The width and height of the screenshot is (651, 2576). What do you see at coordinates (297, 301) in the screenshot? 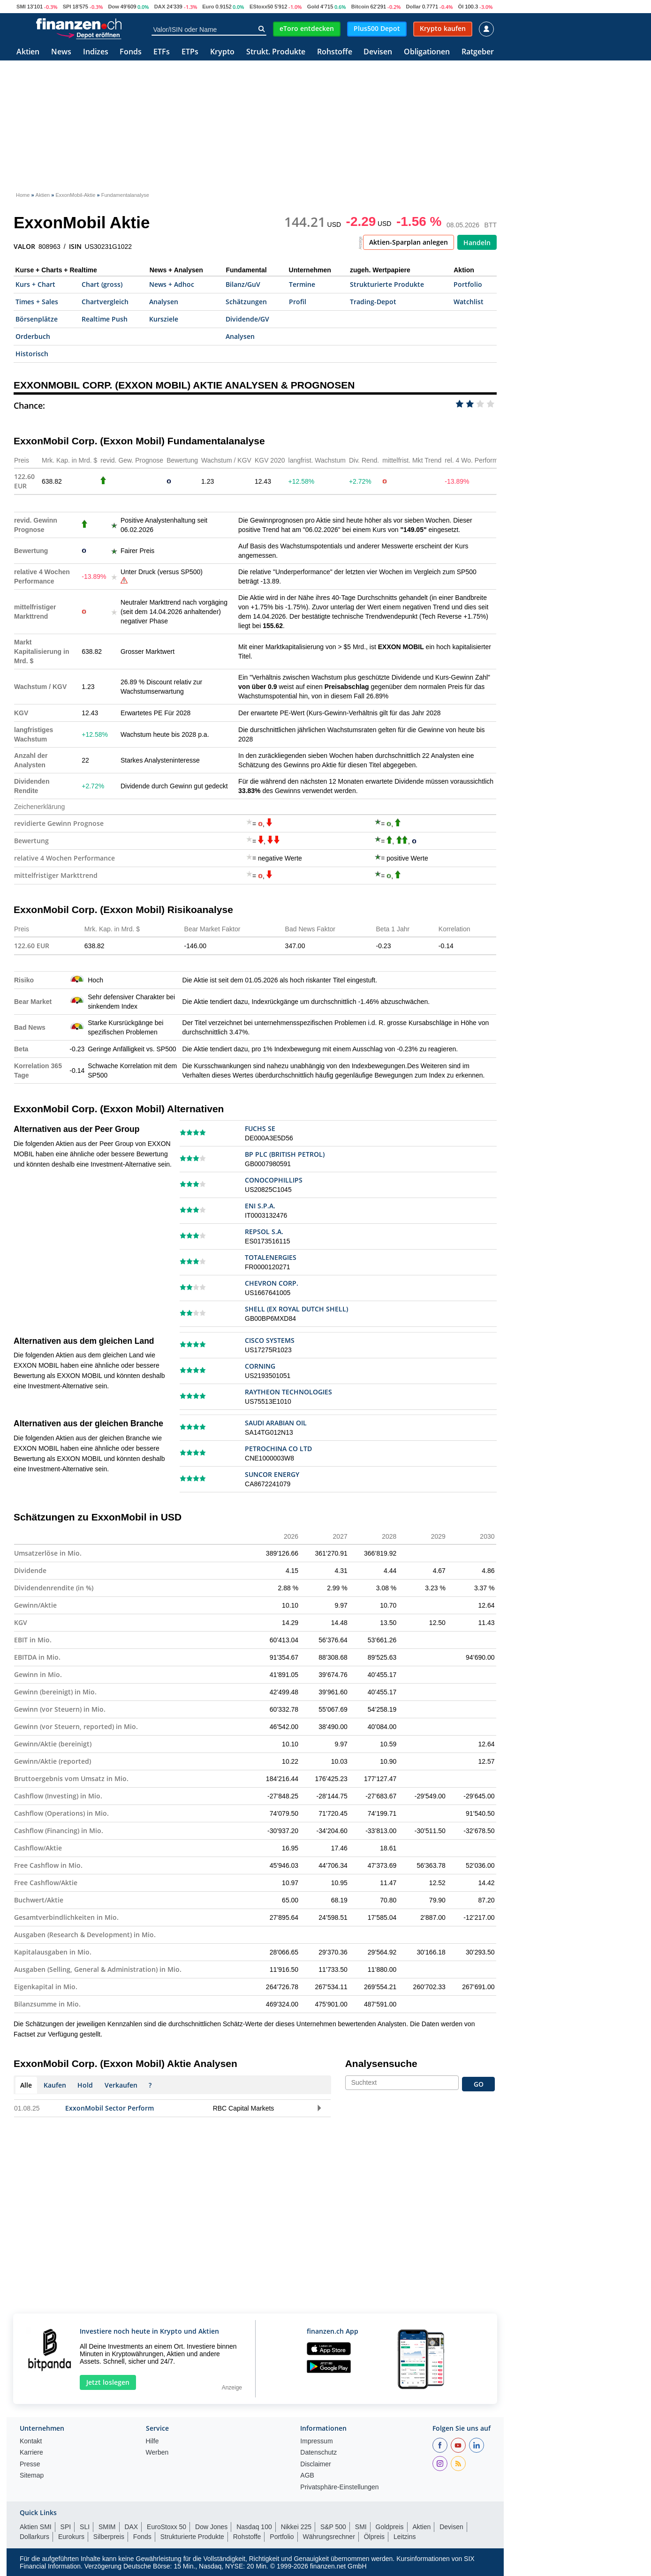
I see `Profil` at bounding box center [297, 301].